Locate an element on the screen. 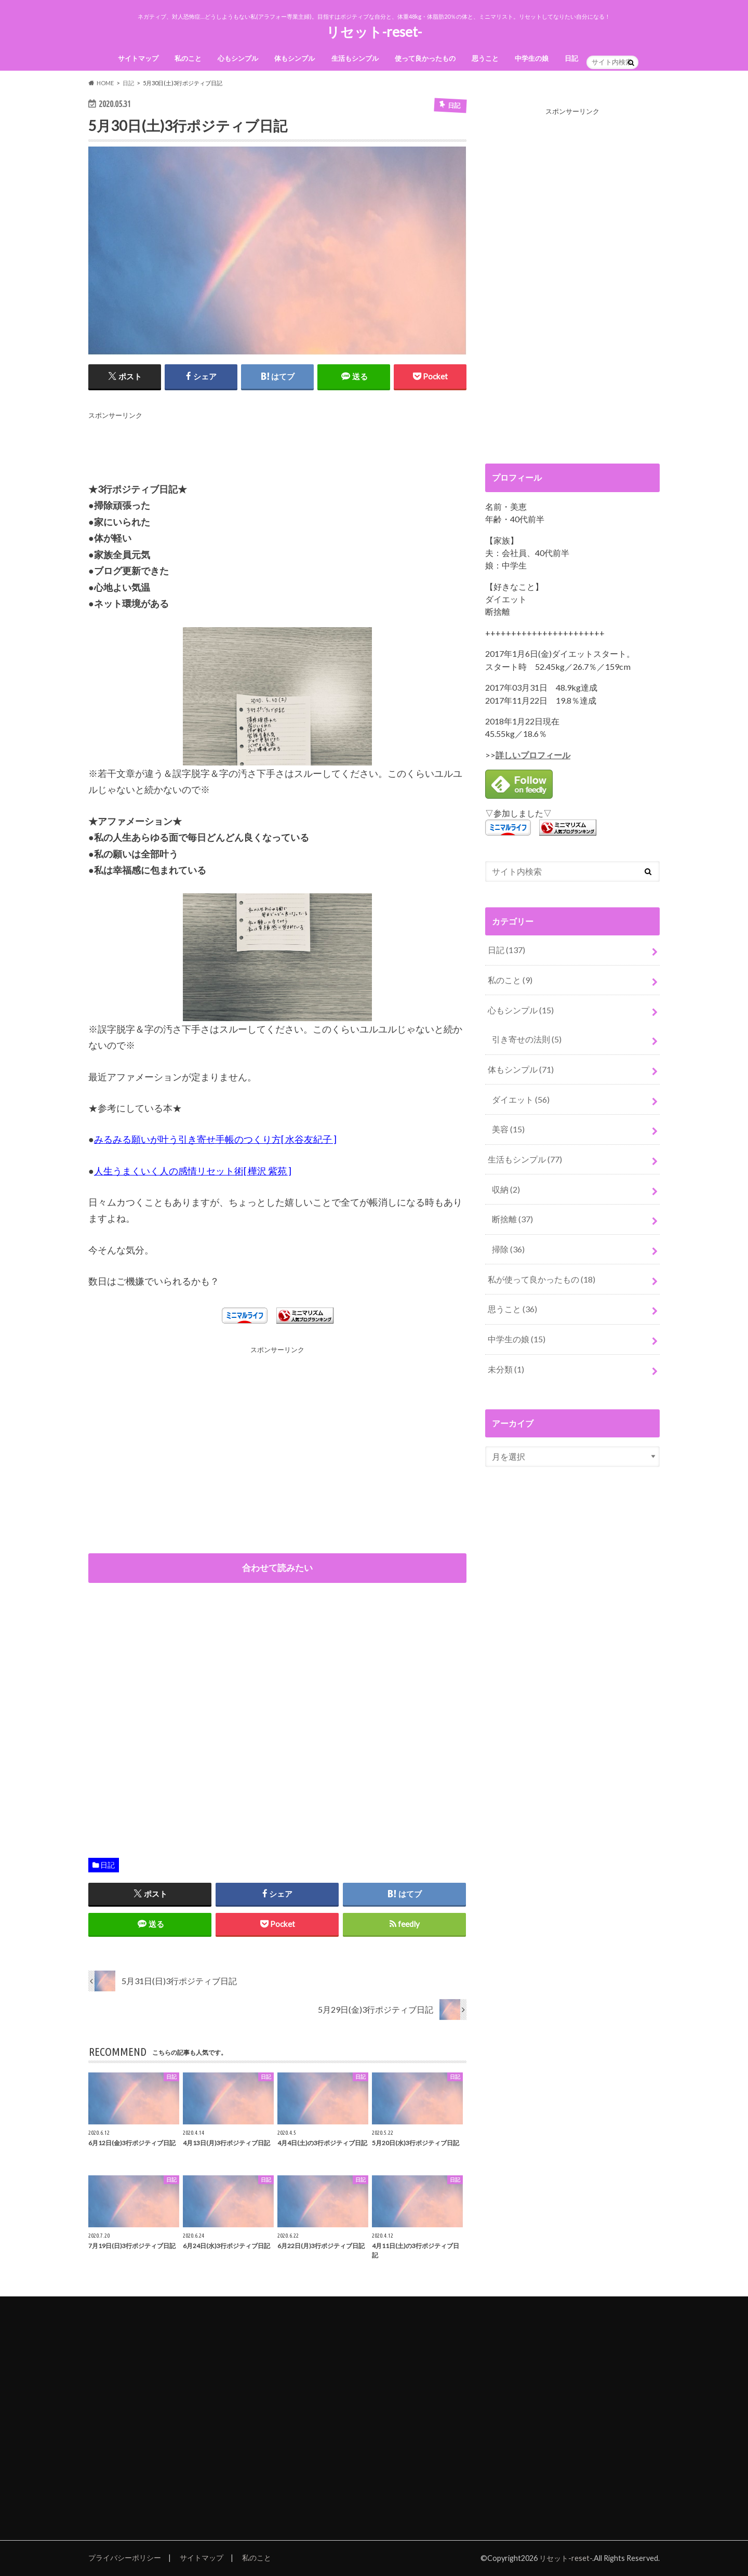 The width and height of the screenshot is (748, 2576). プライバシーポリシー is located at coordinates (124, 2557).